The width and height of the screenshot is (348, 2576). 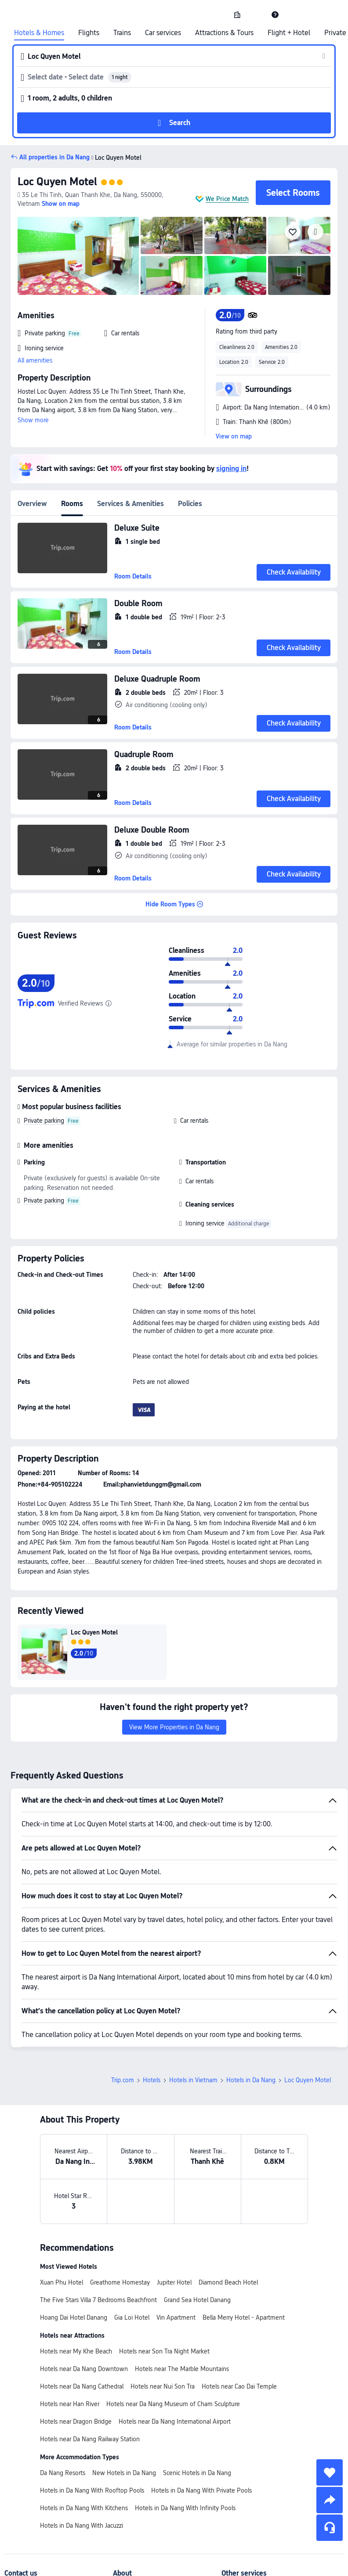 I want to click on Services & Amenities [tab], so click(x=130, y=503).